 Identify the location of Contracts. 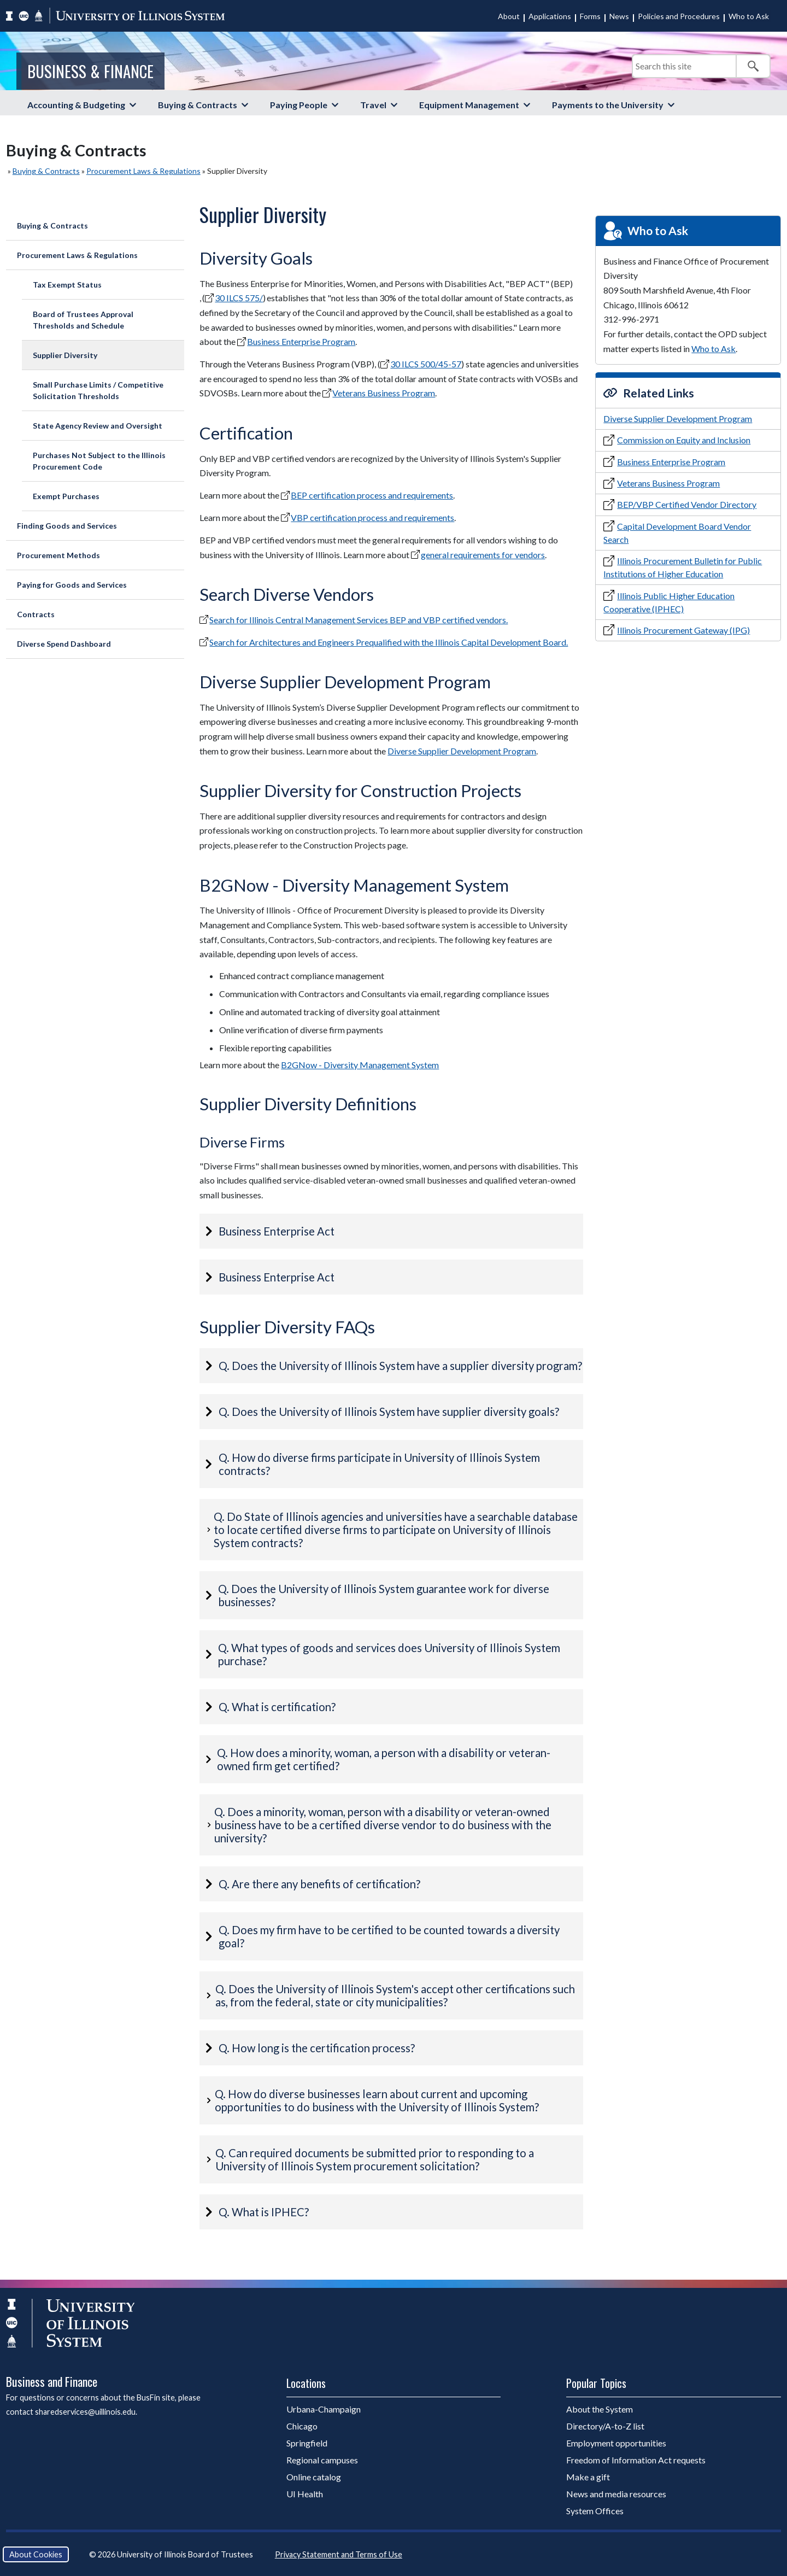
(36, 614).